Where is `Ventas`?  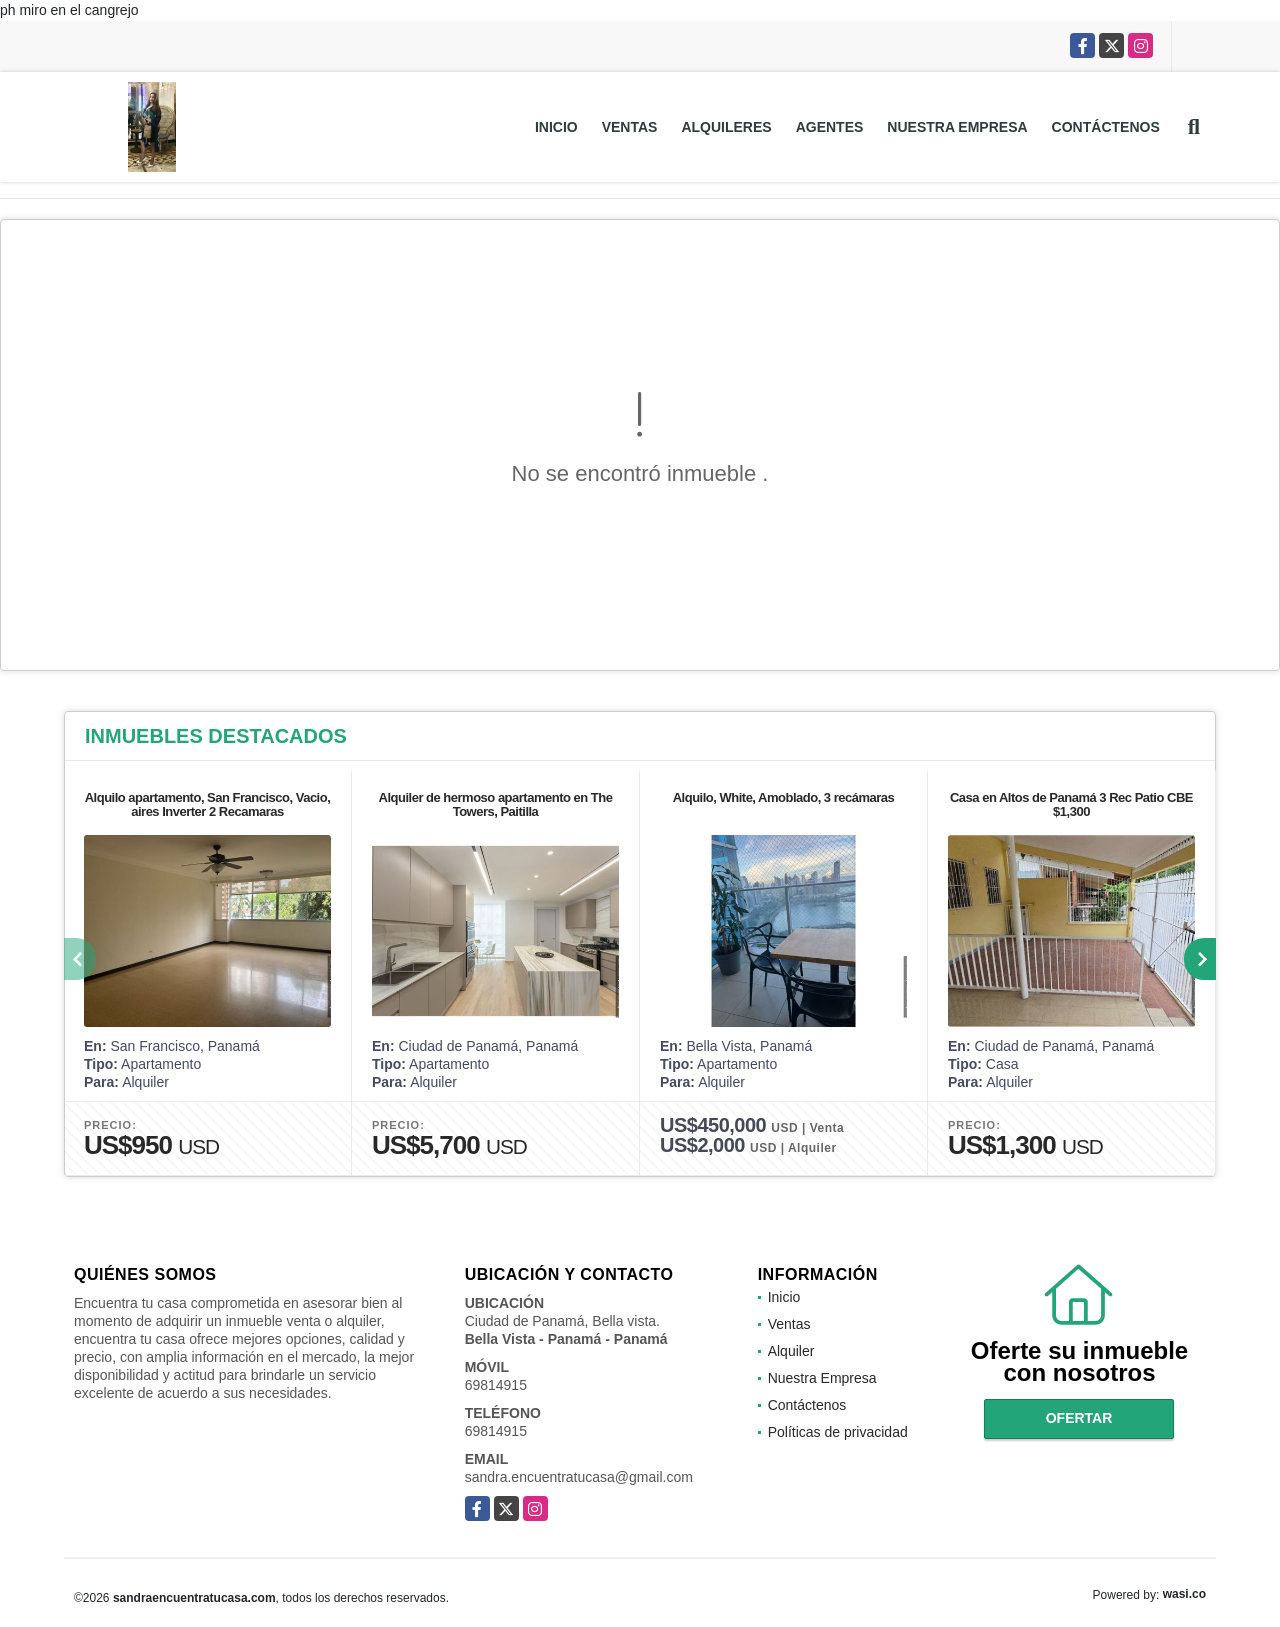
Ventas is located at coordinates (630, 127).